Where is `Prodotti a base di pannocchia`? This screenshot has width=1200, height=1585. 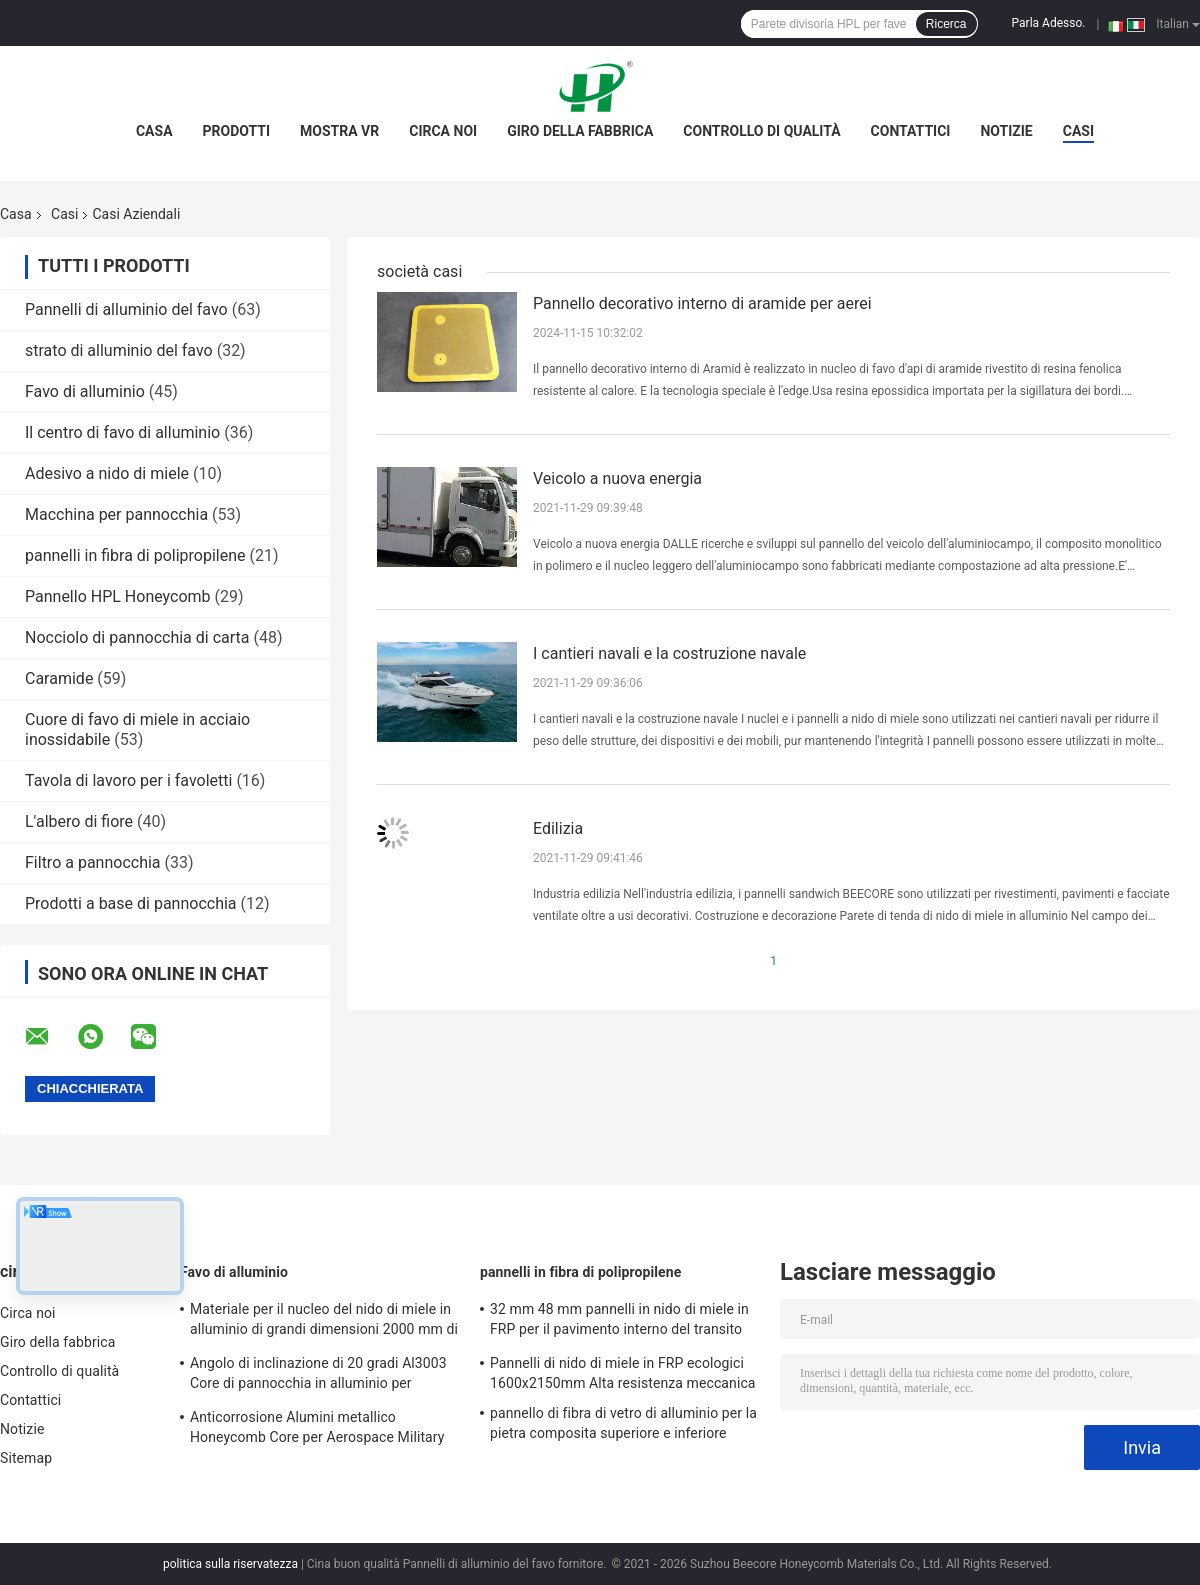 Prodotti a base di pannocchia is located at coordinates (131, 903).